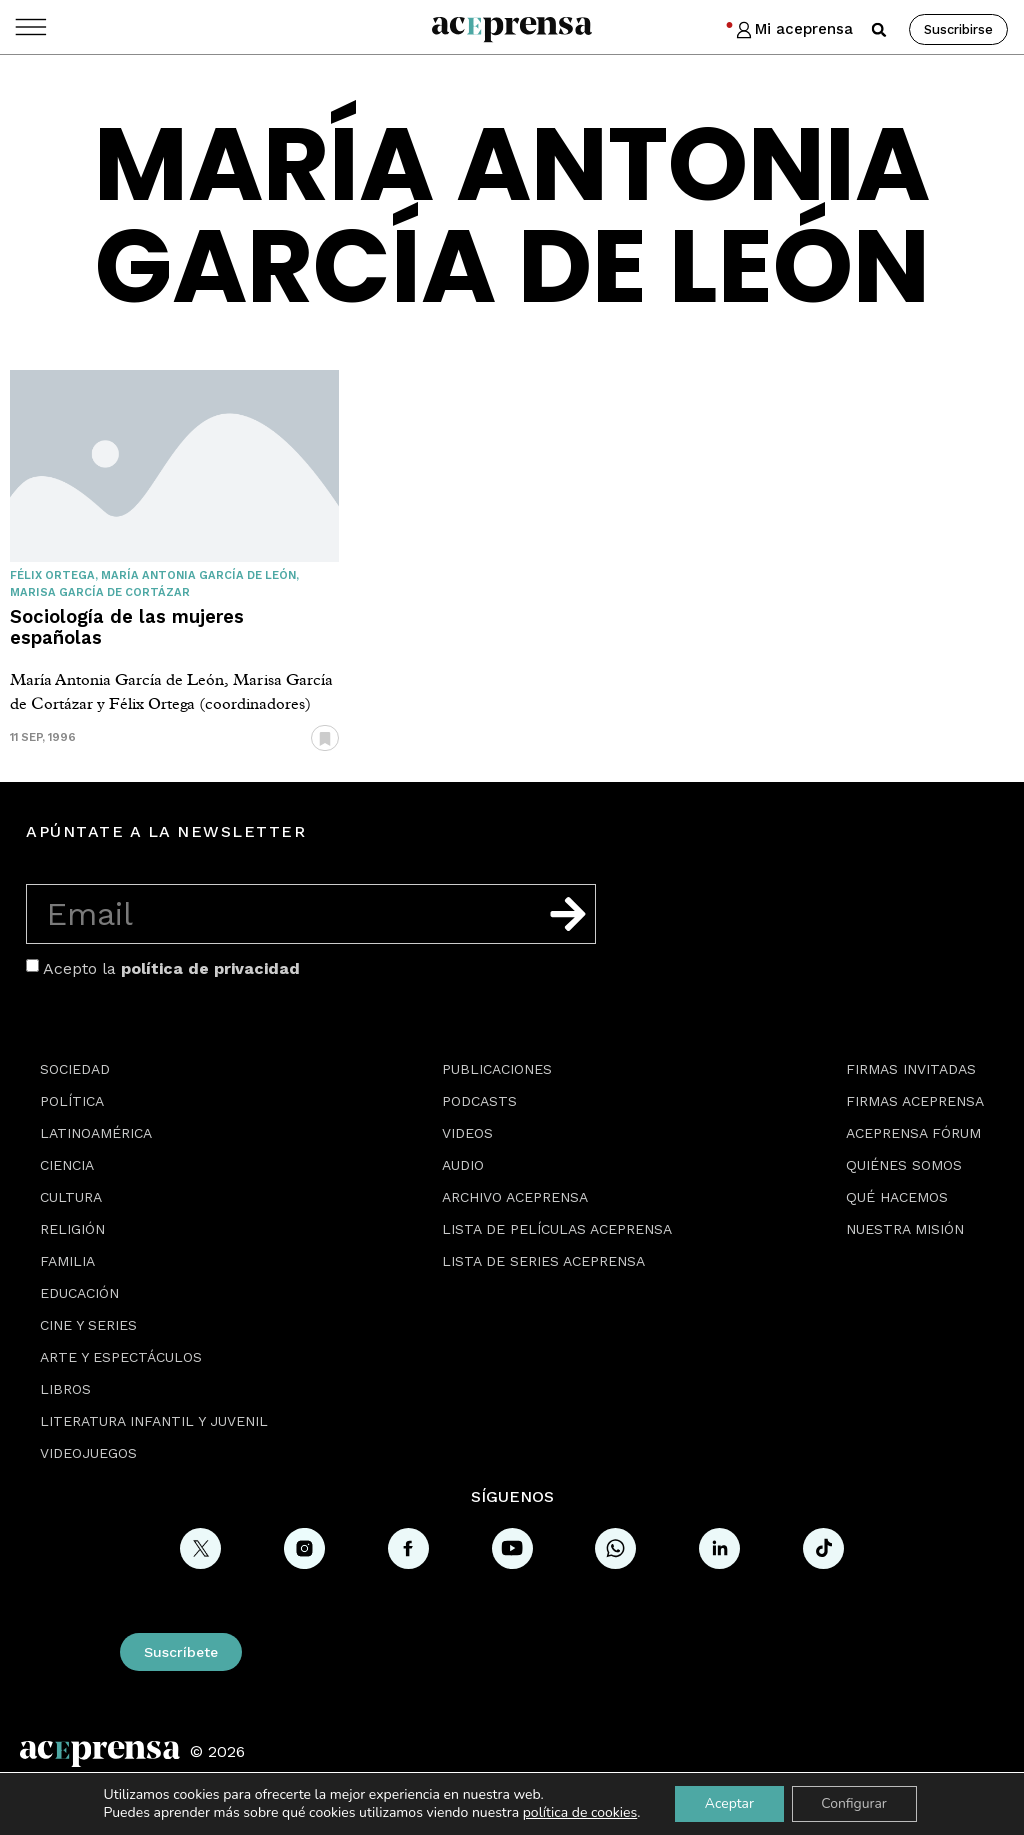 The height and width of the screenshot is (1835, 1024). What do you see at coordinates (154, 1421) in the screenshot?
I see `Literatura Infantil y Juvenil` at bounding box center [154, 1421].